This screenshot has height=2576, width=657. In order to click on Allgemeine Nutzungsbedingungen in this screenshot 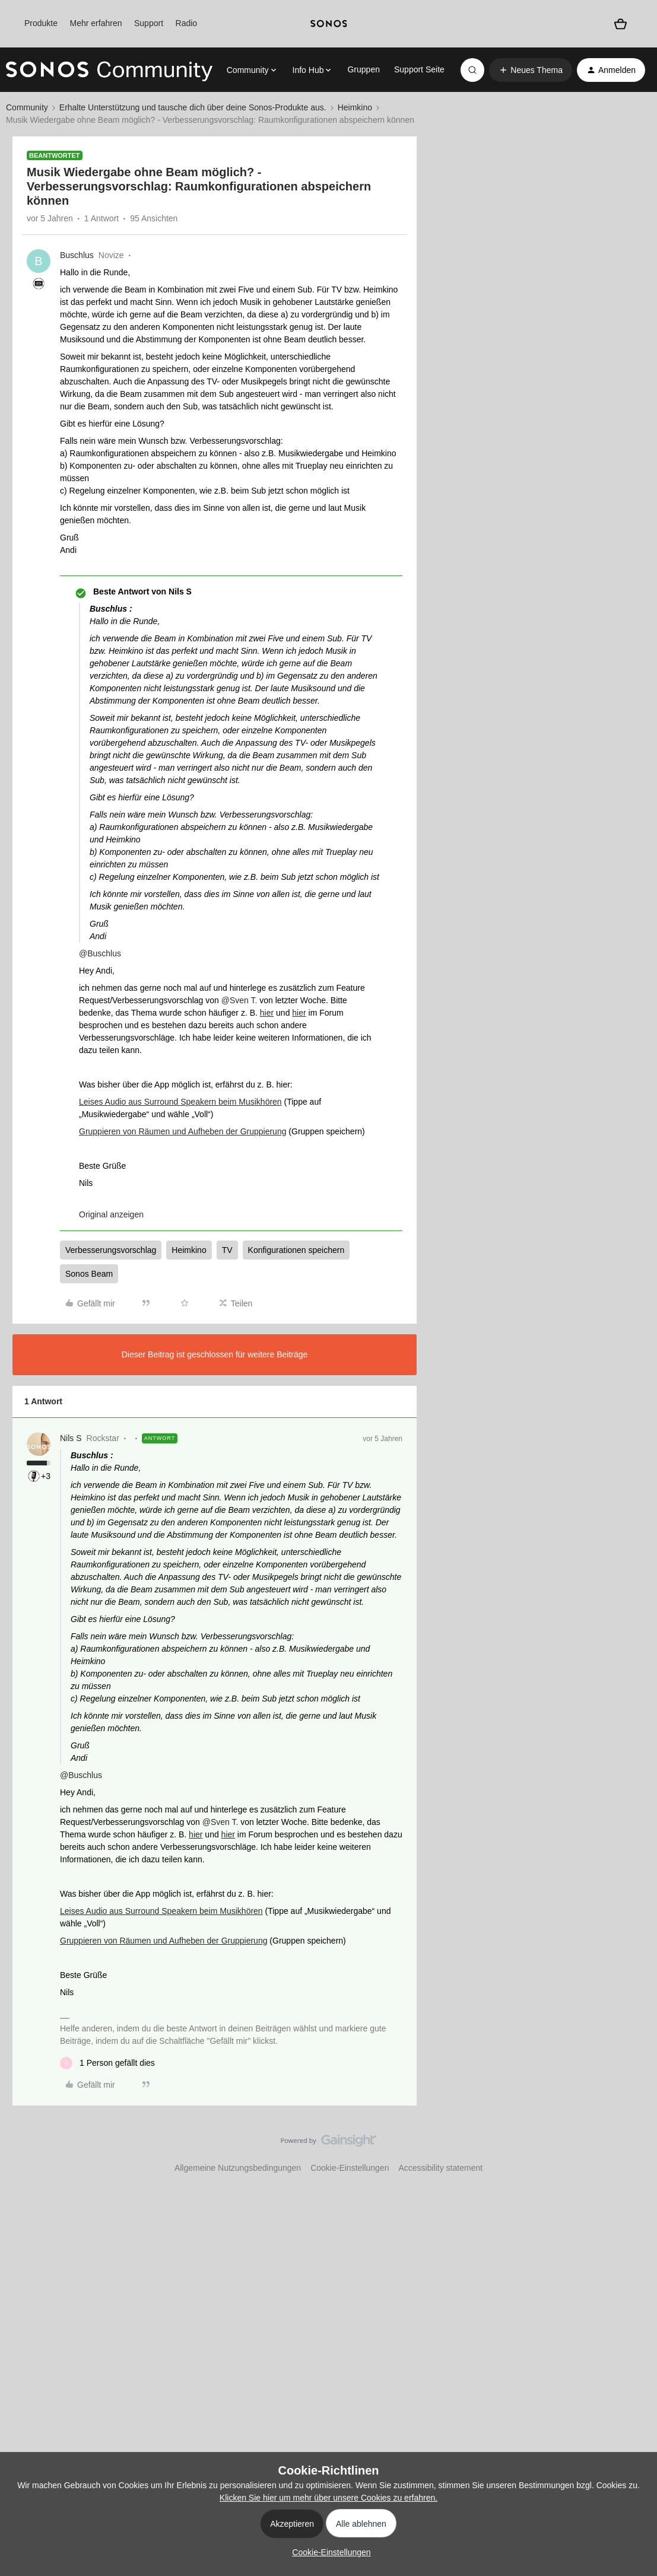, I will do `click(237, 2168)`.